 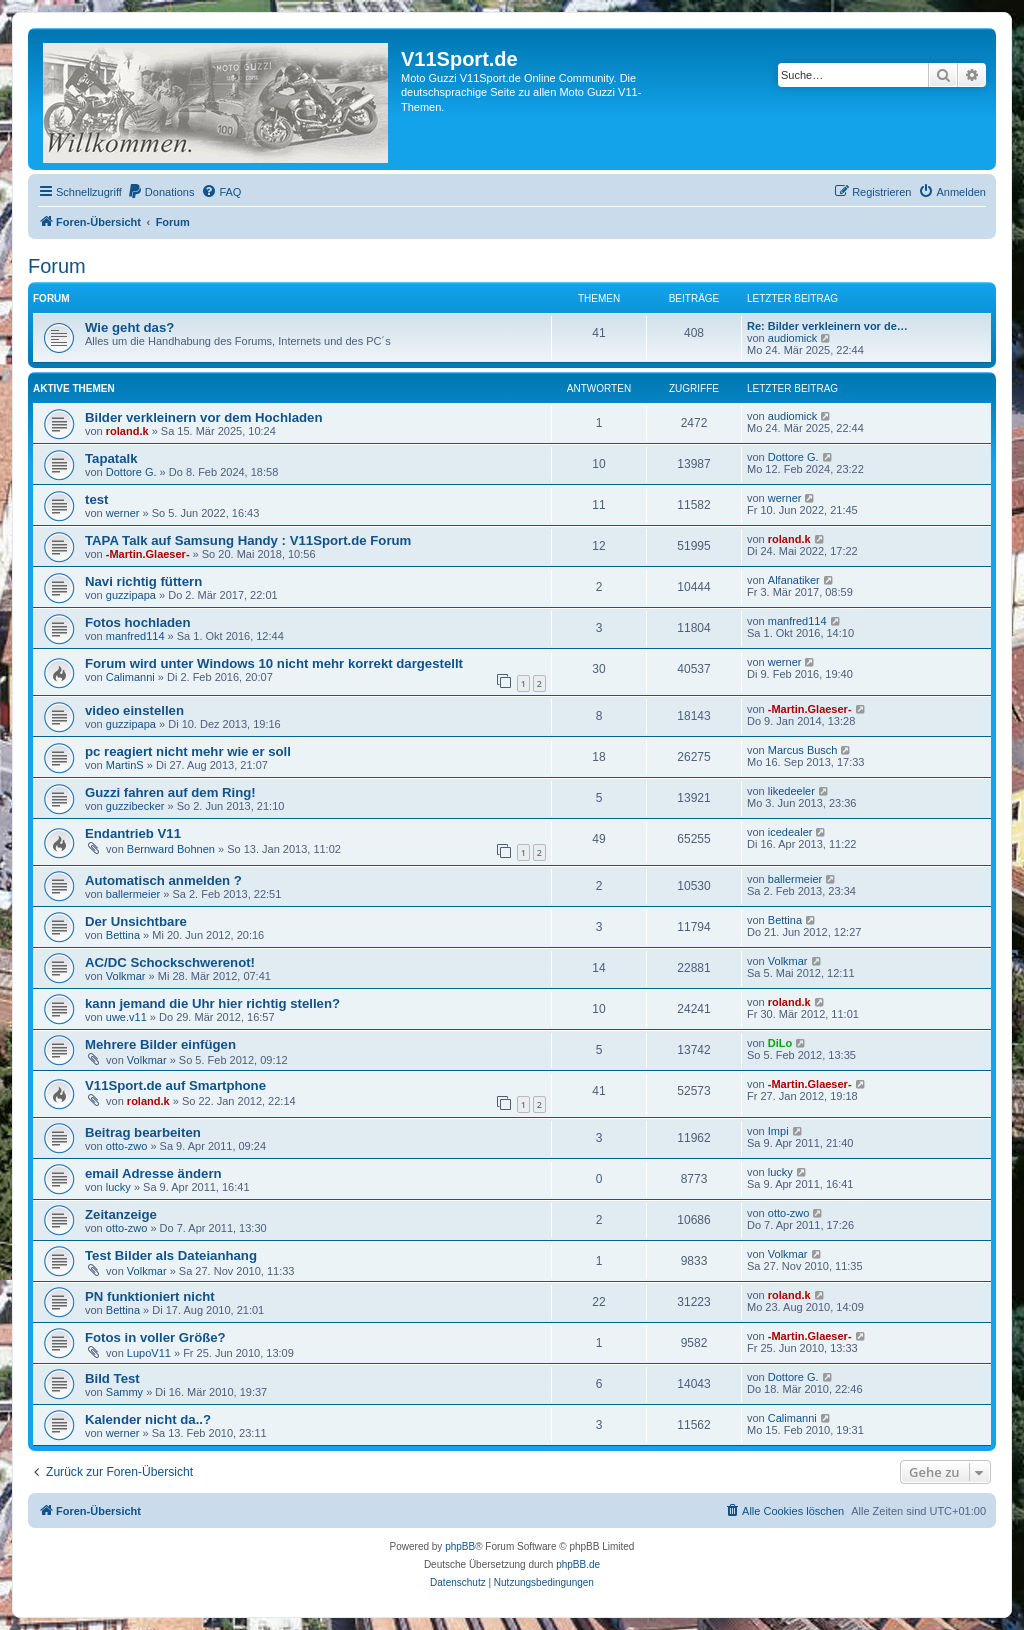 I want to click on test, so click(x=96, y=499).